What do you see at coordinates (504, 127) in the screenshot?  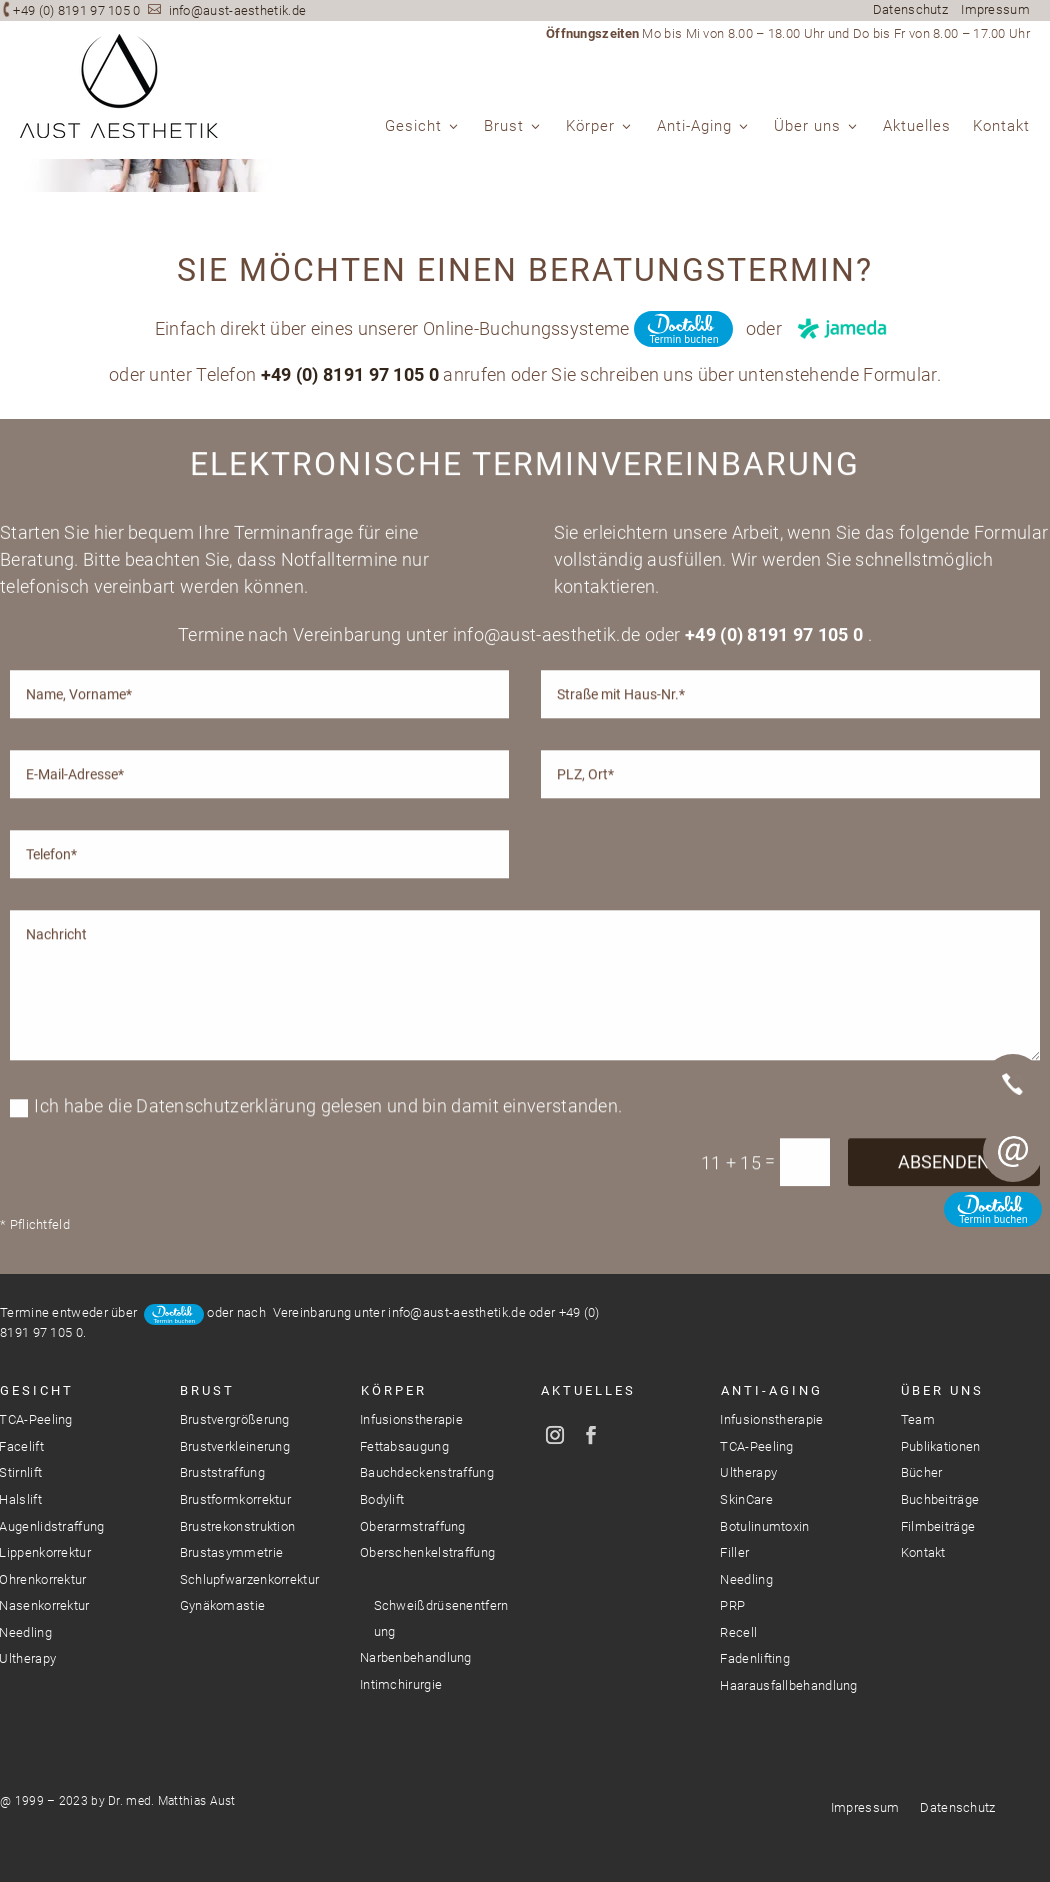 I see `Brust` at bounding box center [504, 127].